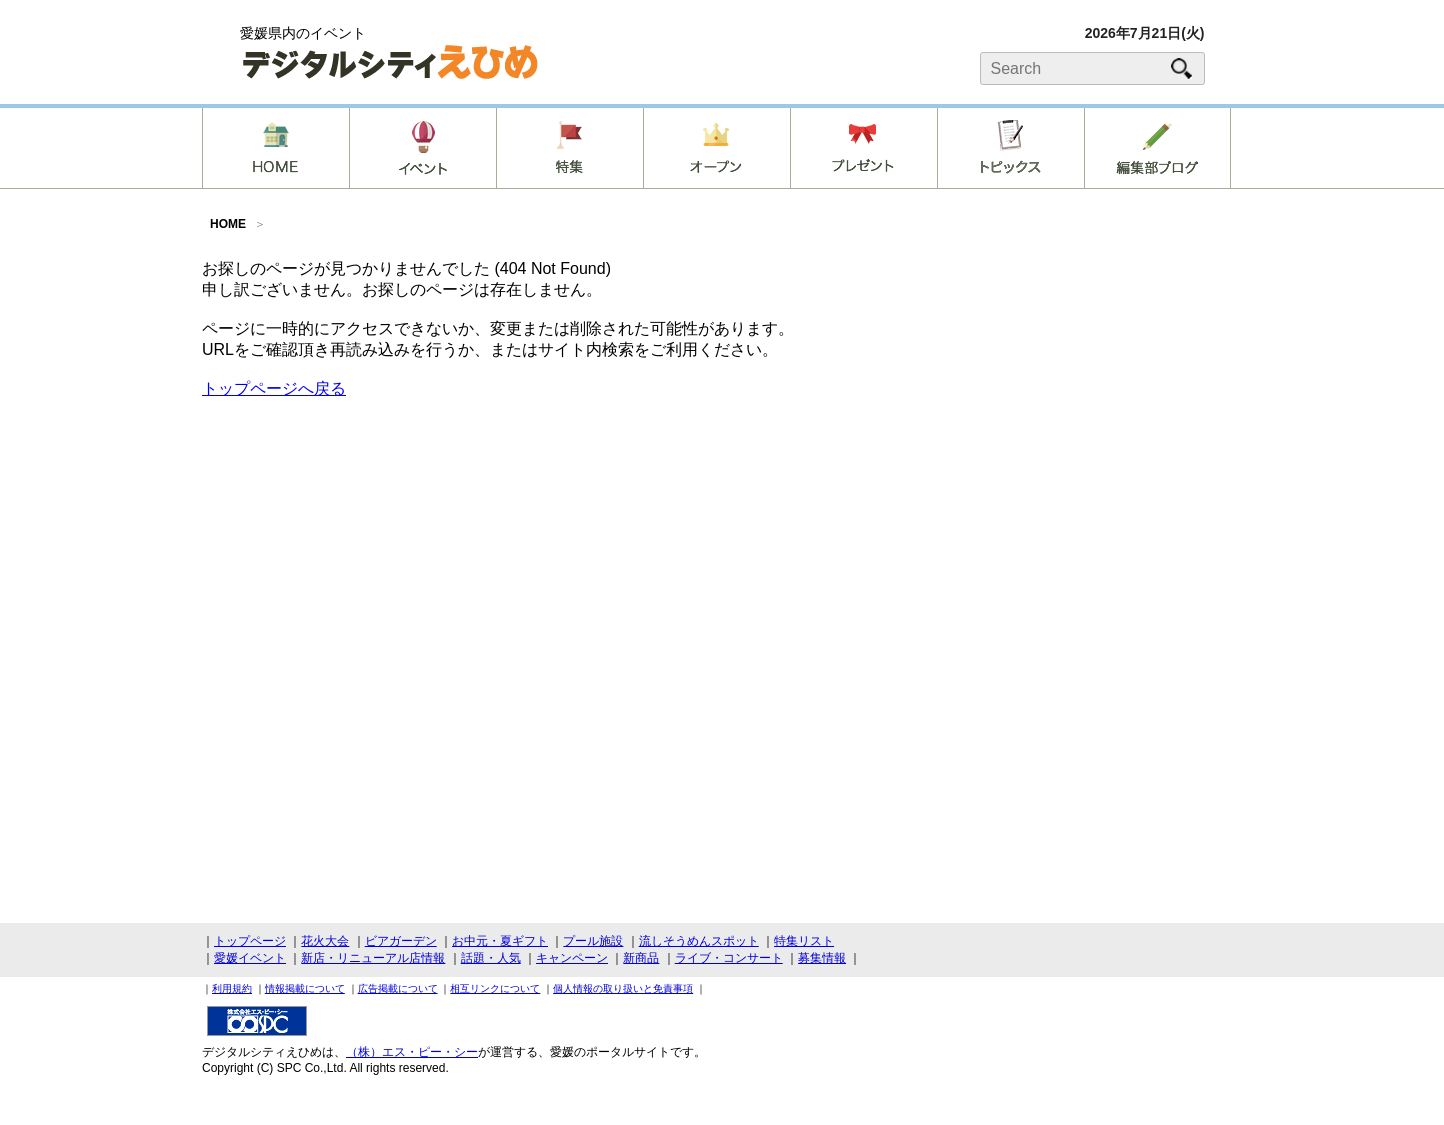 The height and width of the screenshot is (1125, 1444). Describe the element at coordinates (699, 941) in the screenshot. I see `流しそうめんスポット` at that location.